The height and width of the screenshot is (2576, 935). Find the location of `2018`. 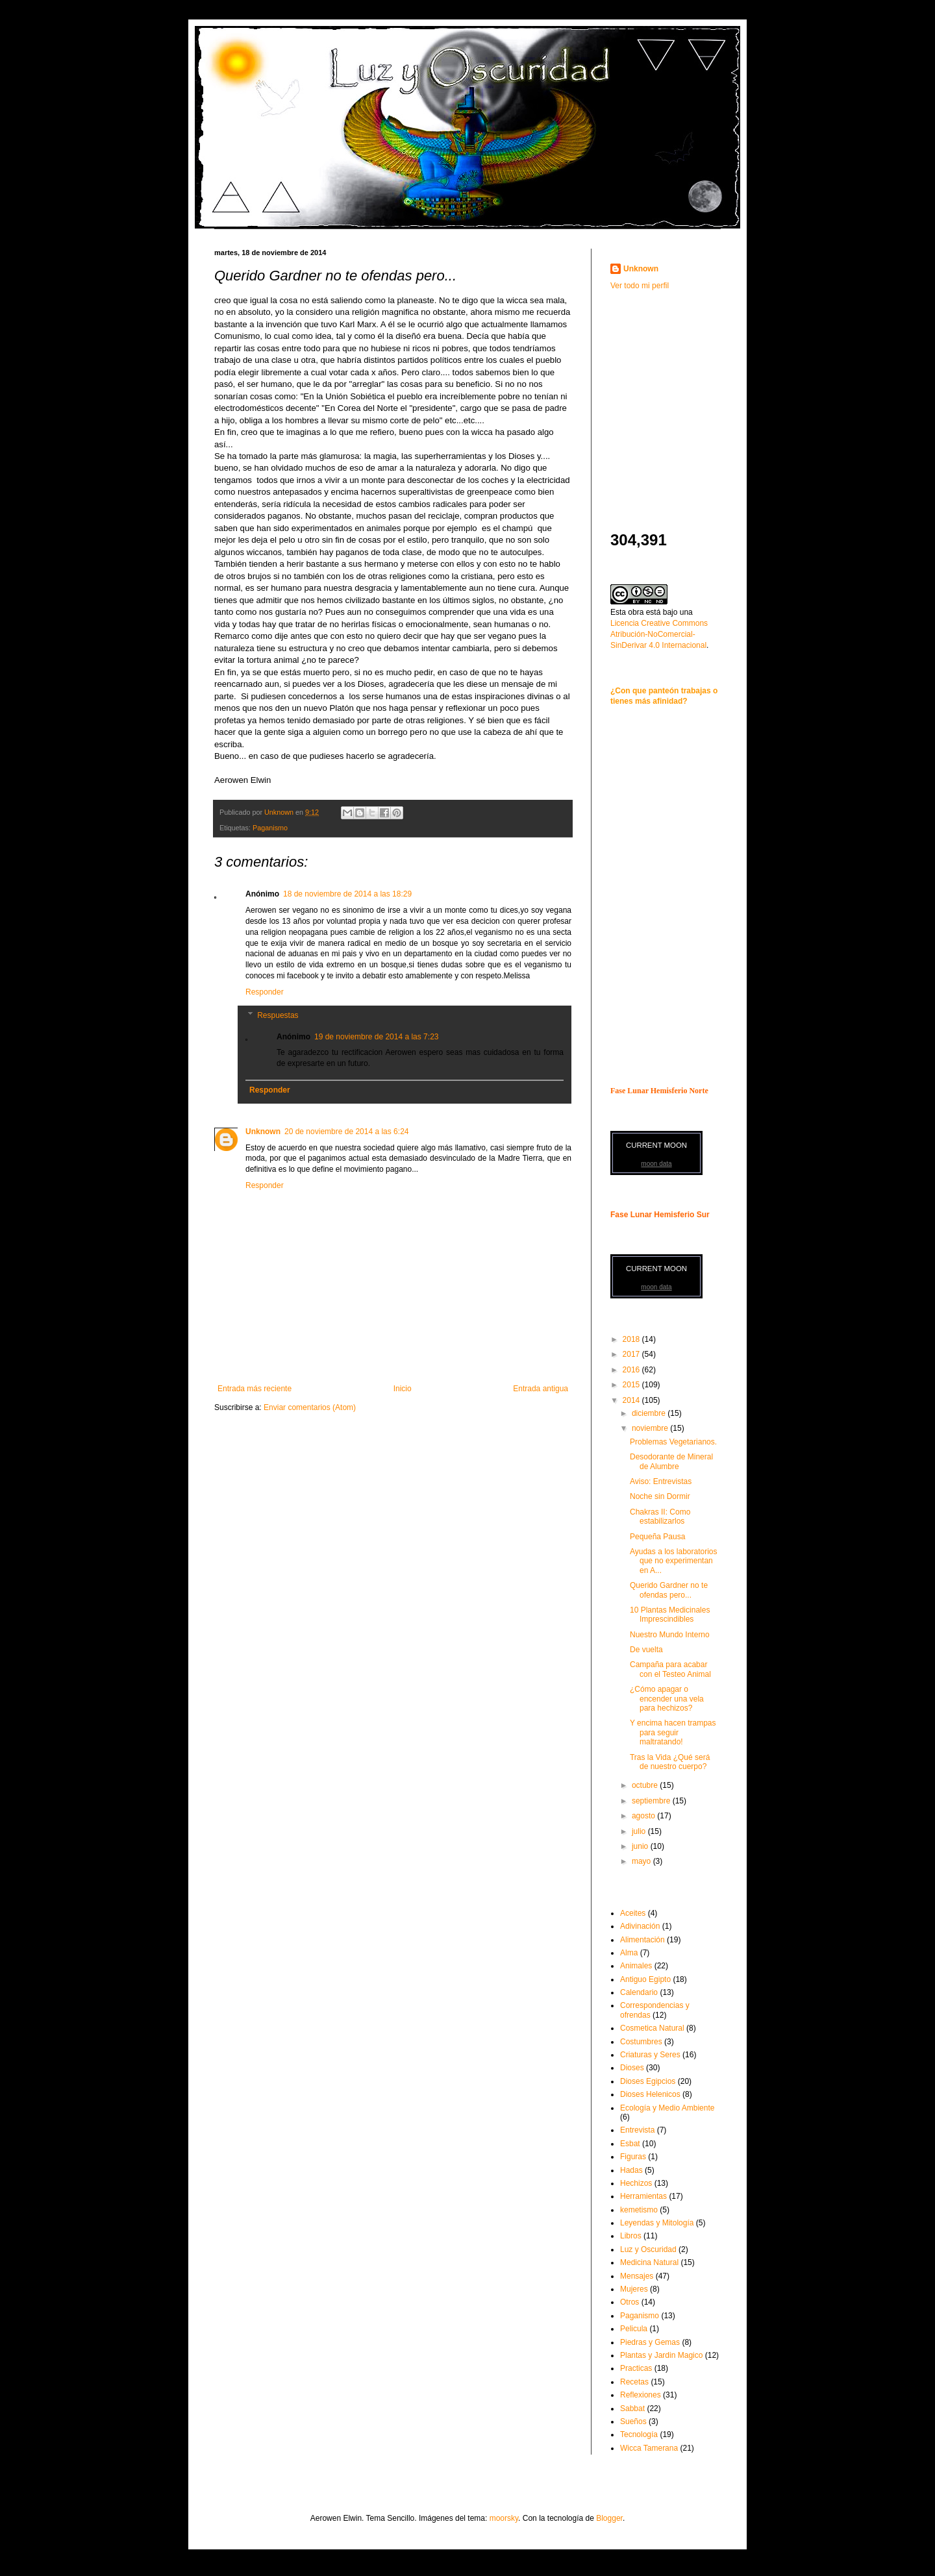

2018 is located at coordinates (632, 1339).